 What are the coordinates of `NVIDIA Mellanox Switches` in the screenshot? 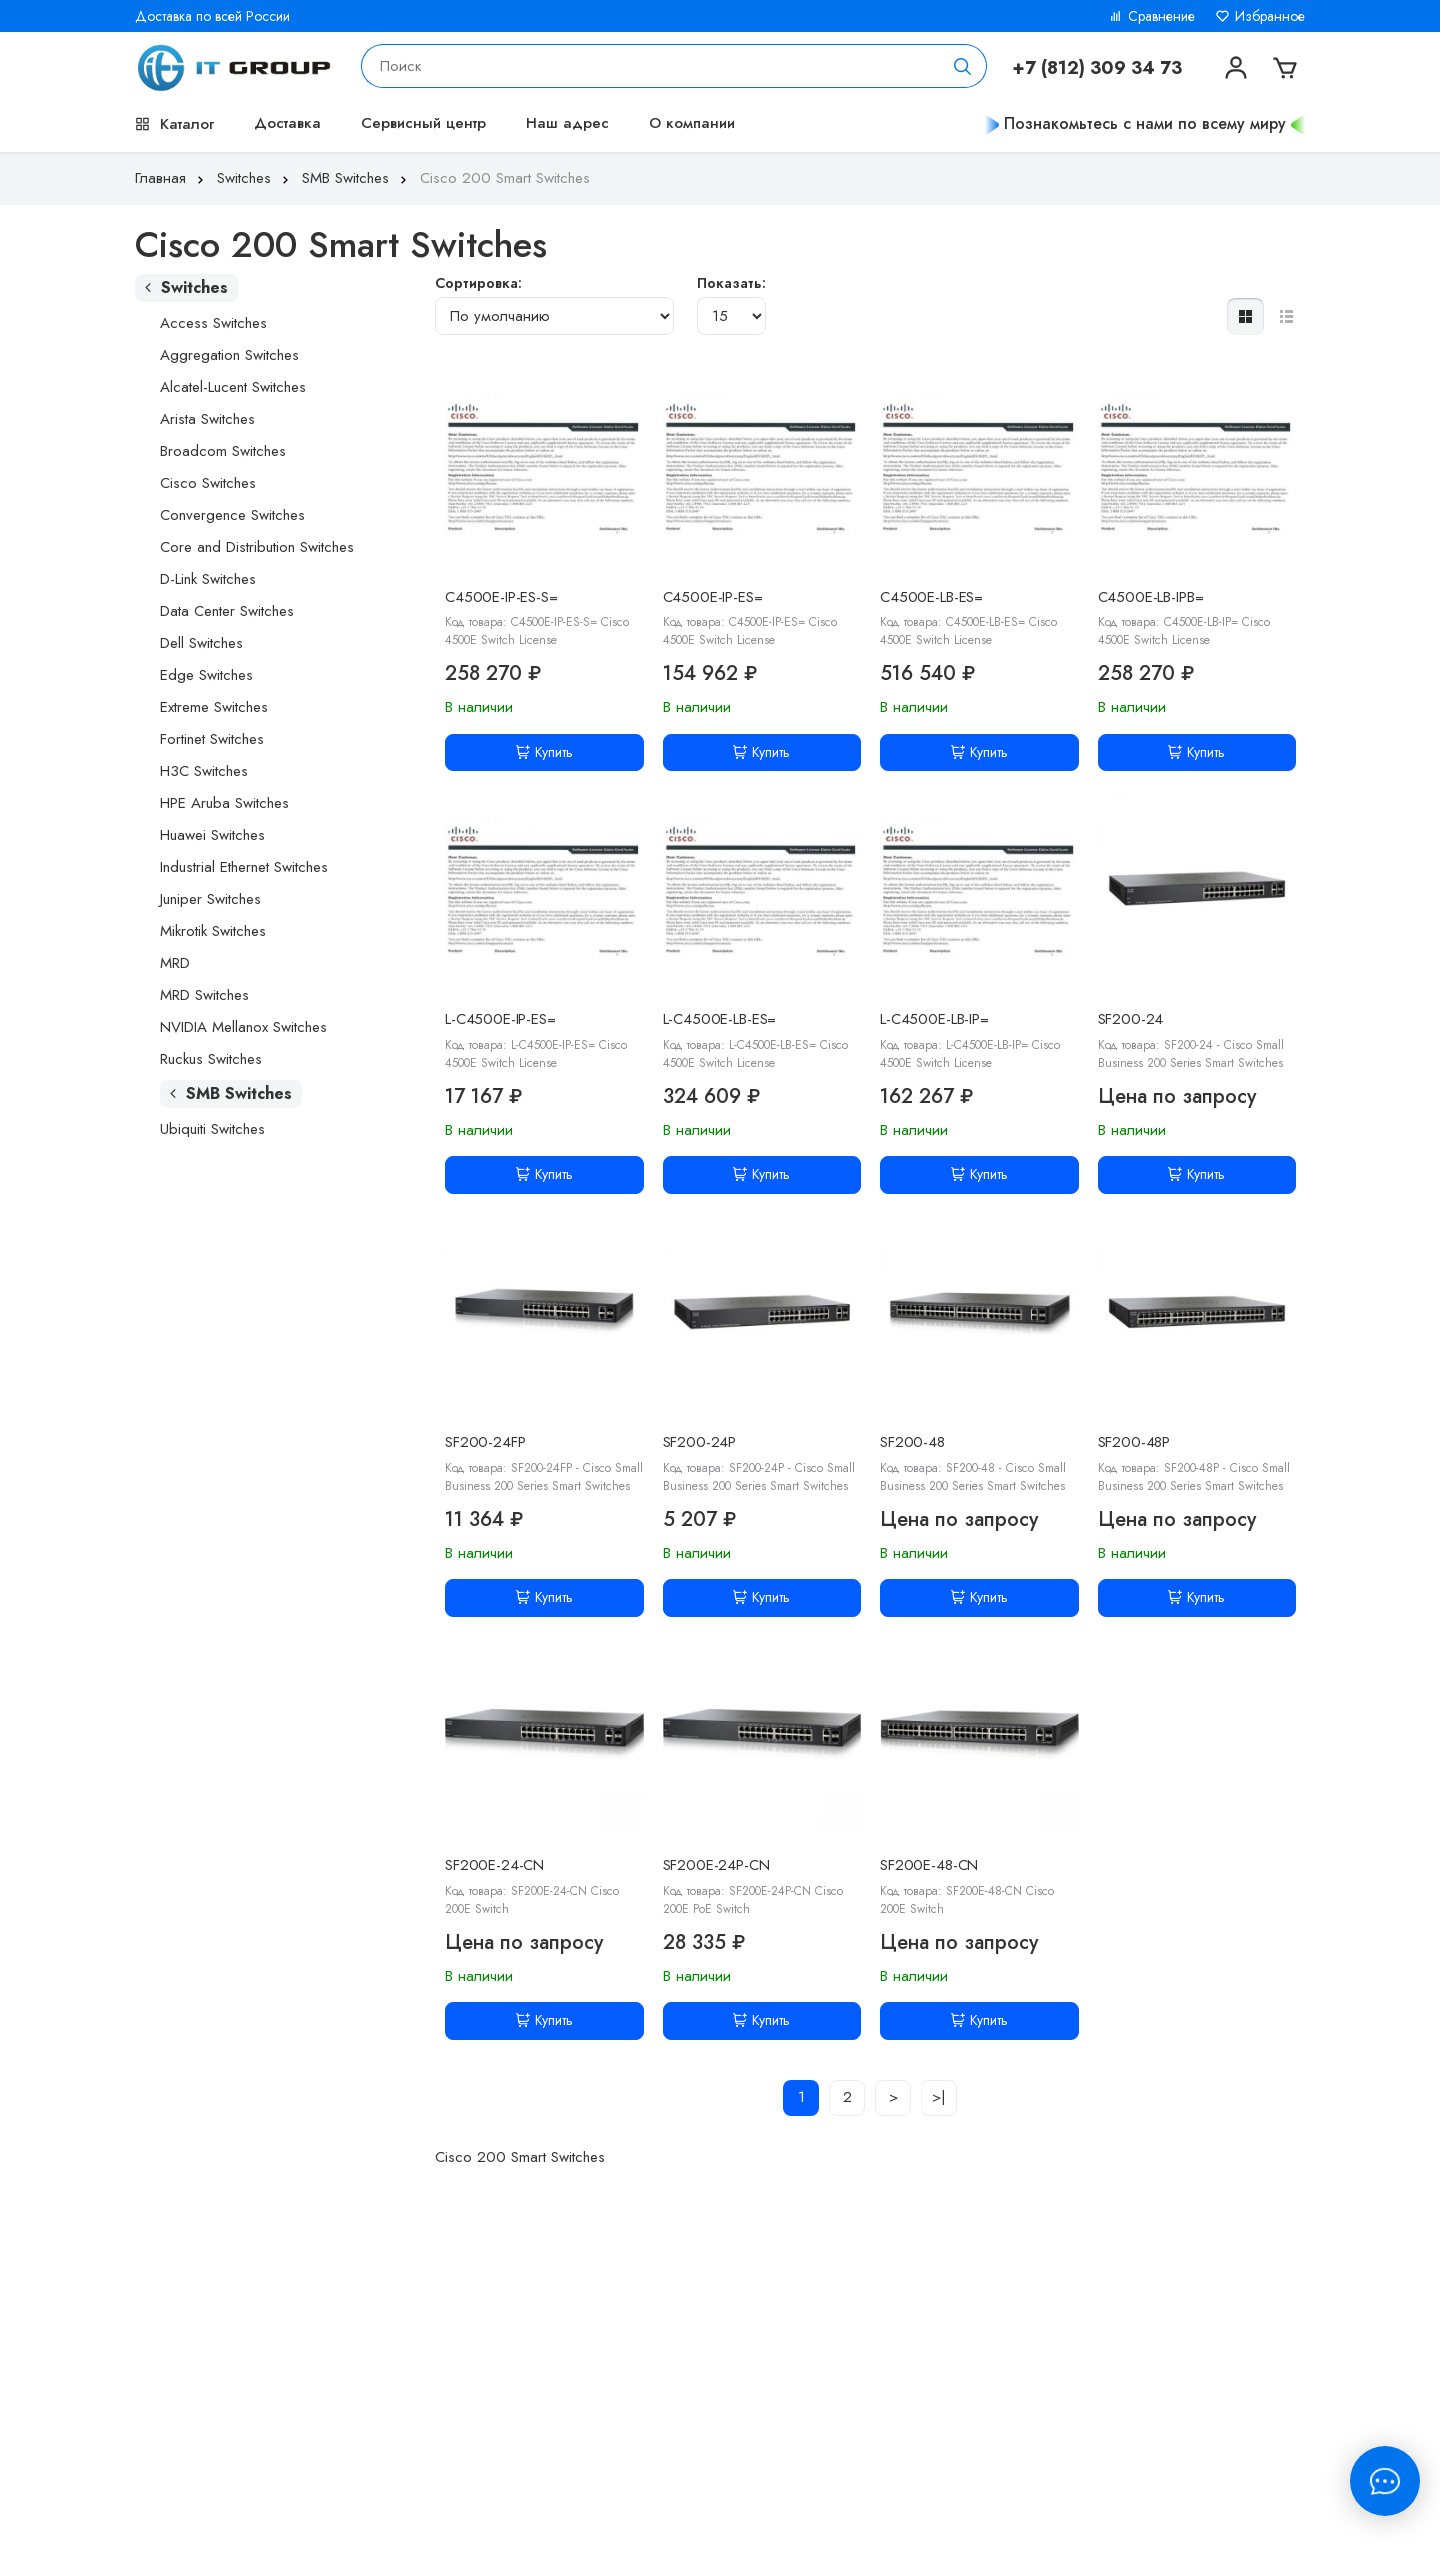 It's located at (243, 1027).